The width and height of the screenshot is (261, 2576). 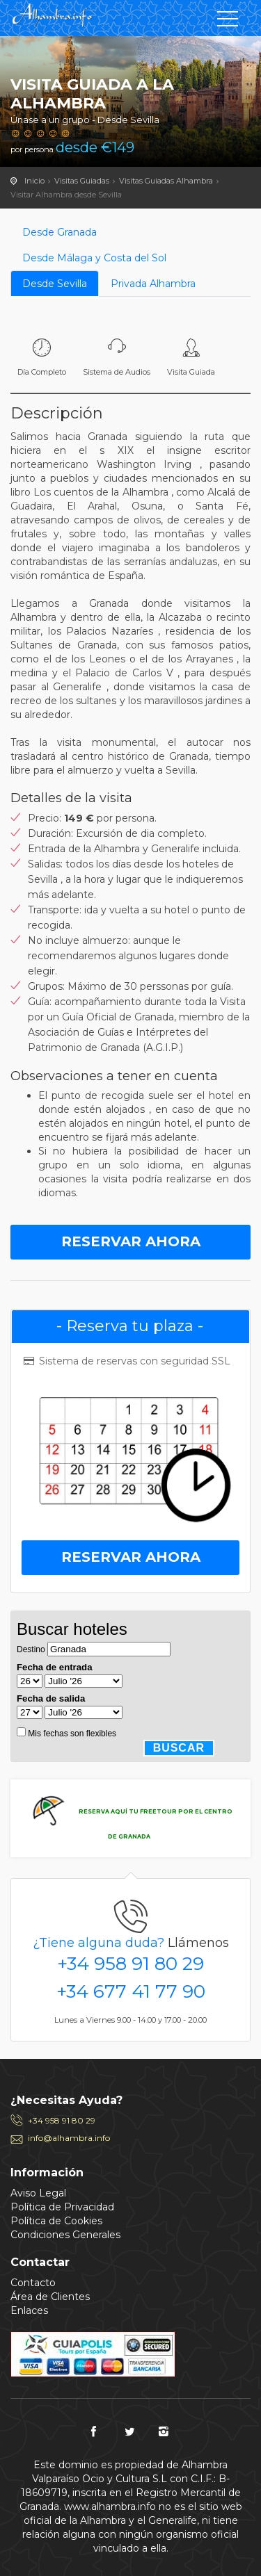 I want to click on Sistema de reservas con seguridad SSL, so click(x=126, y=1361).